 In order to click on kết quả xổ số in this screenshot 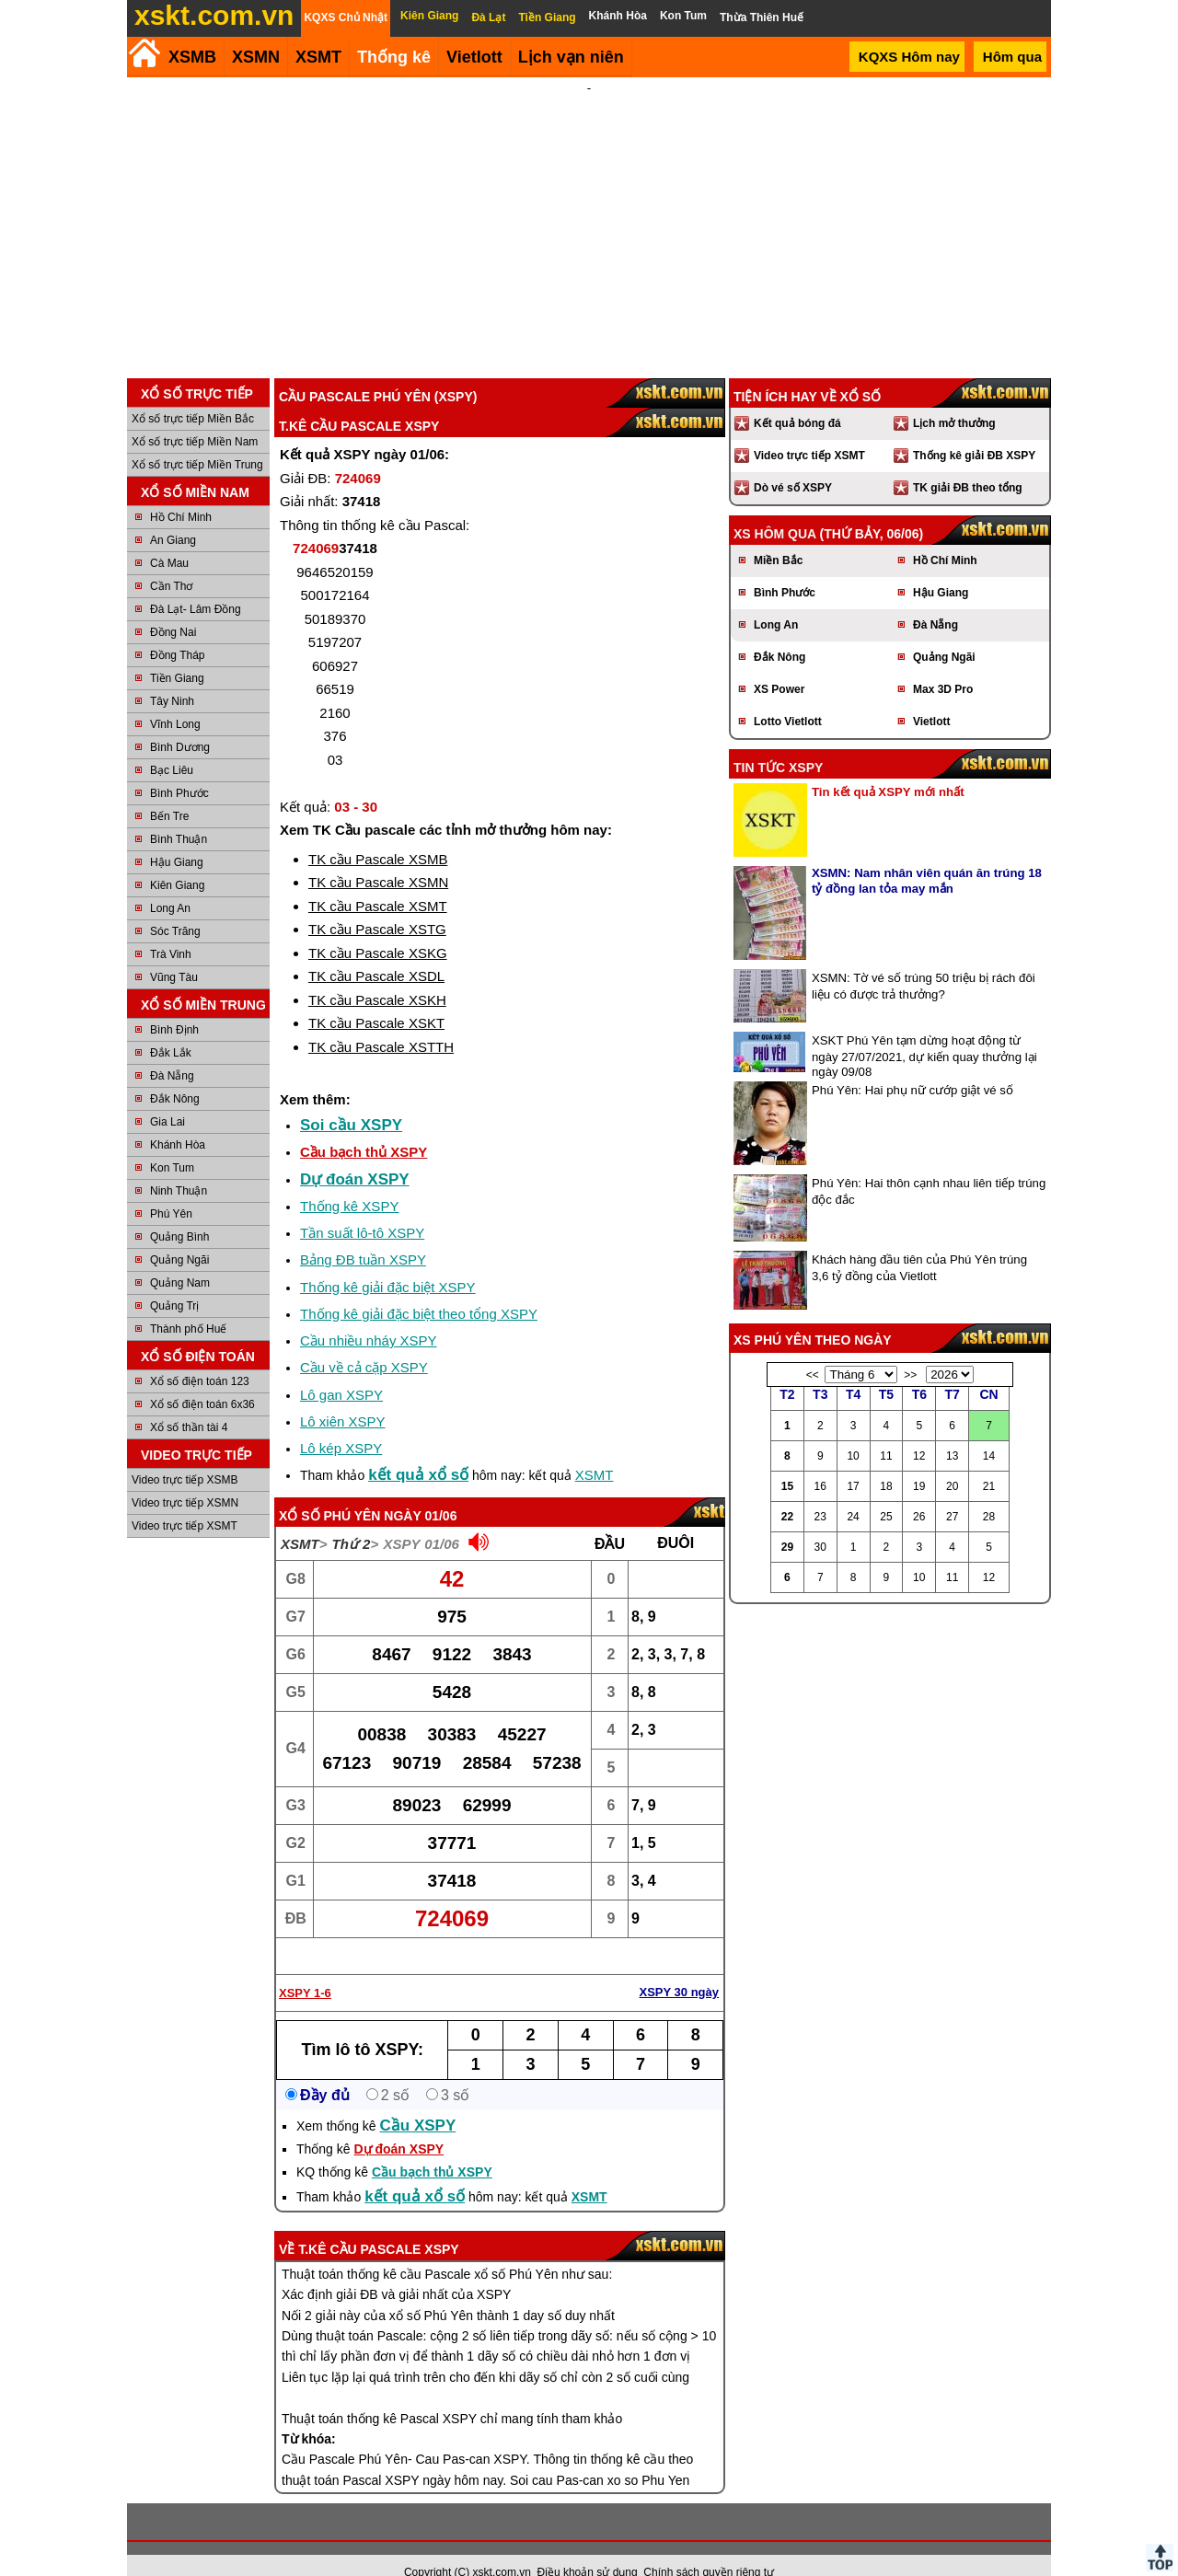, I will do `click(418, 1450)`.